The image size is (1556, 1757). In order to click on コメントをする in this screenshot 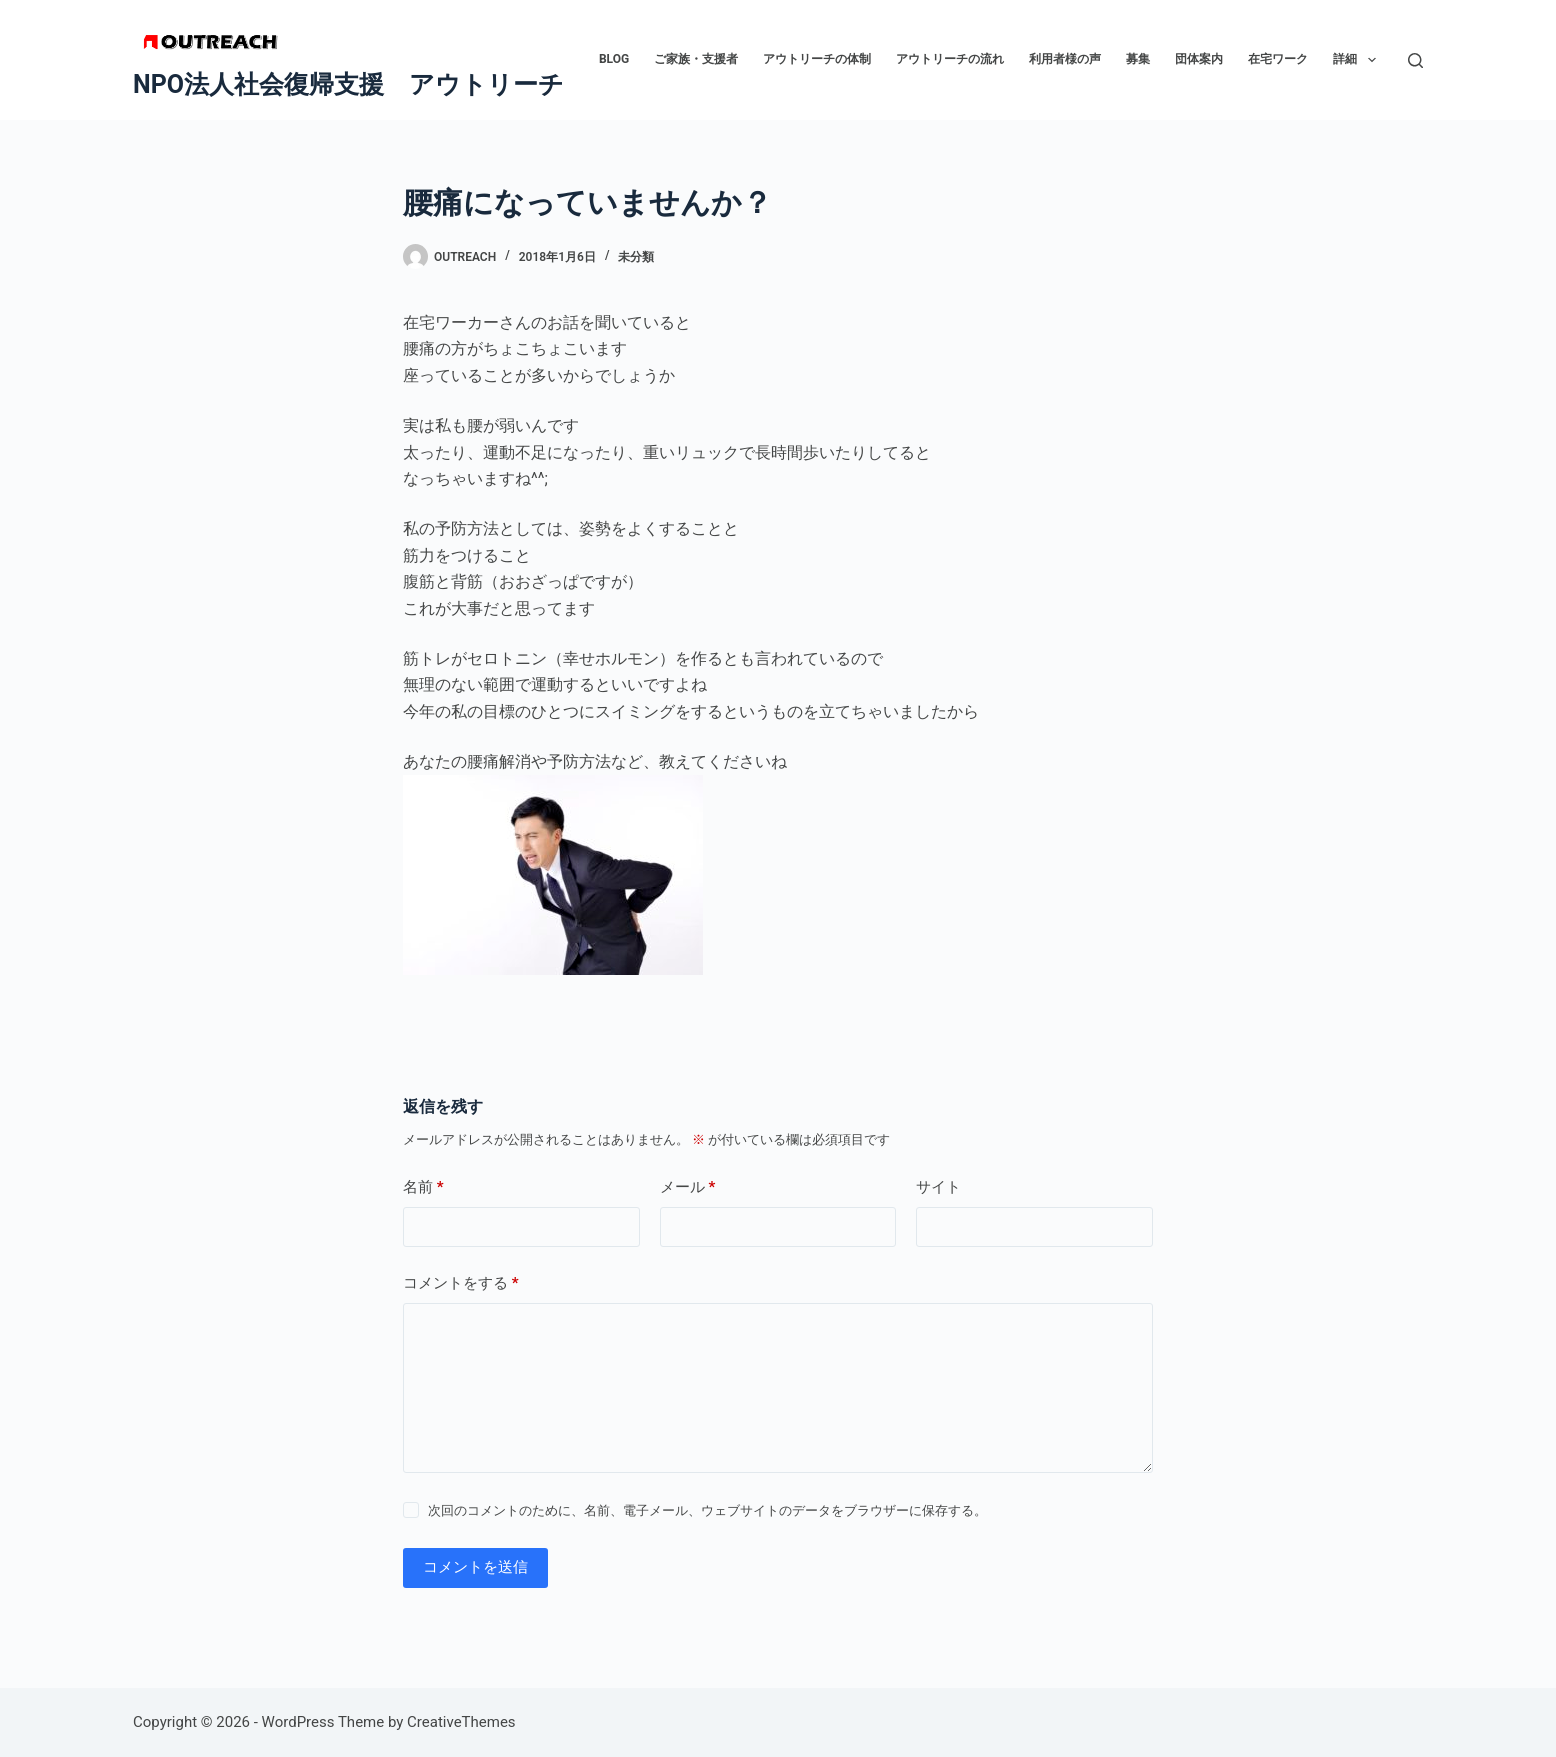, I will do `click(461, 1283)`.